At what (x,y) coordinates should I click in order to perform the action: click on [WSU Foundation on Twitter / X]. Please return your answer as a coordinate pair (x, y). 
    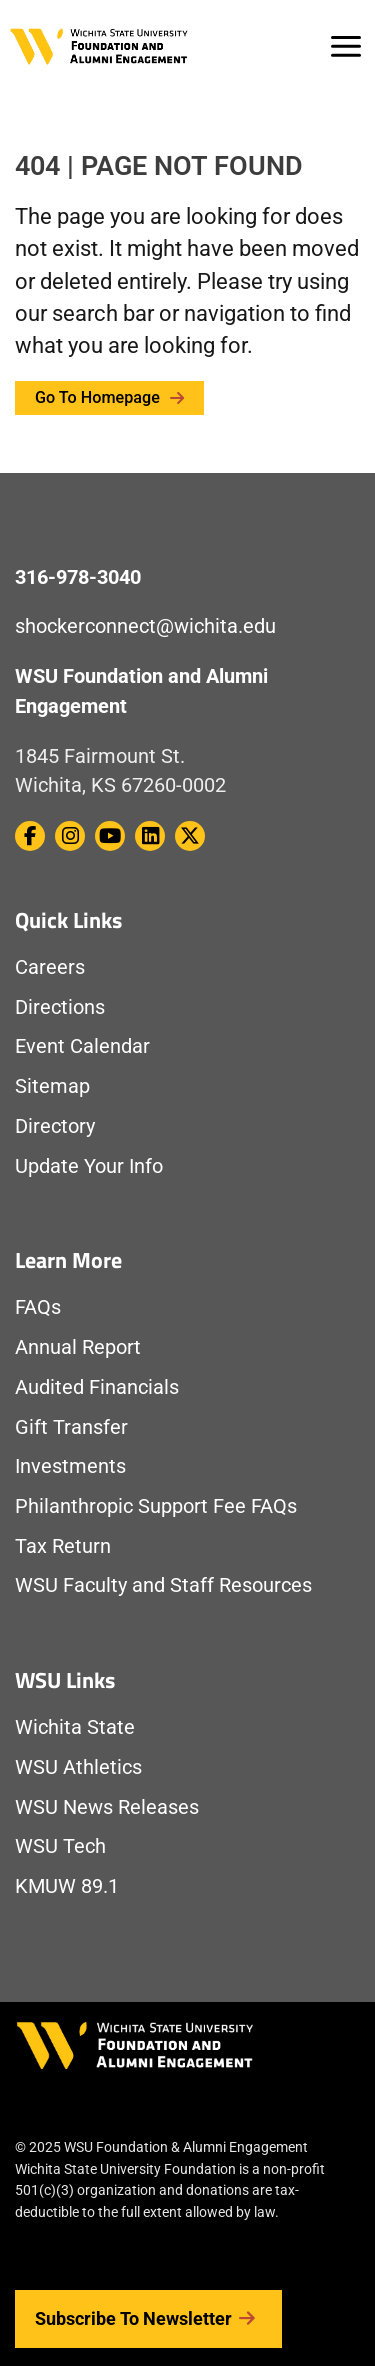
    Looking at the image, I should click on (190, 836).